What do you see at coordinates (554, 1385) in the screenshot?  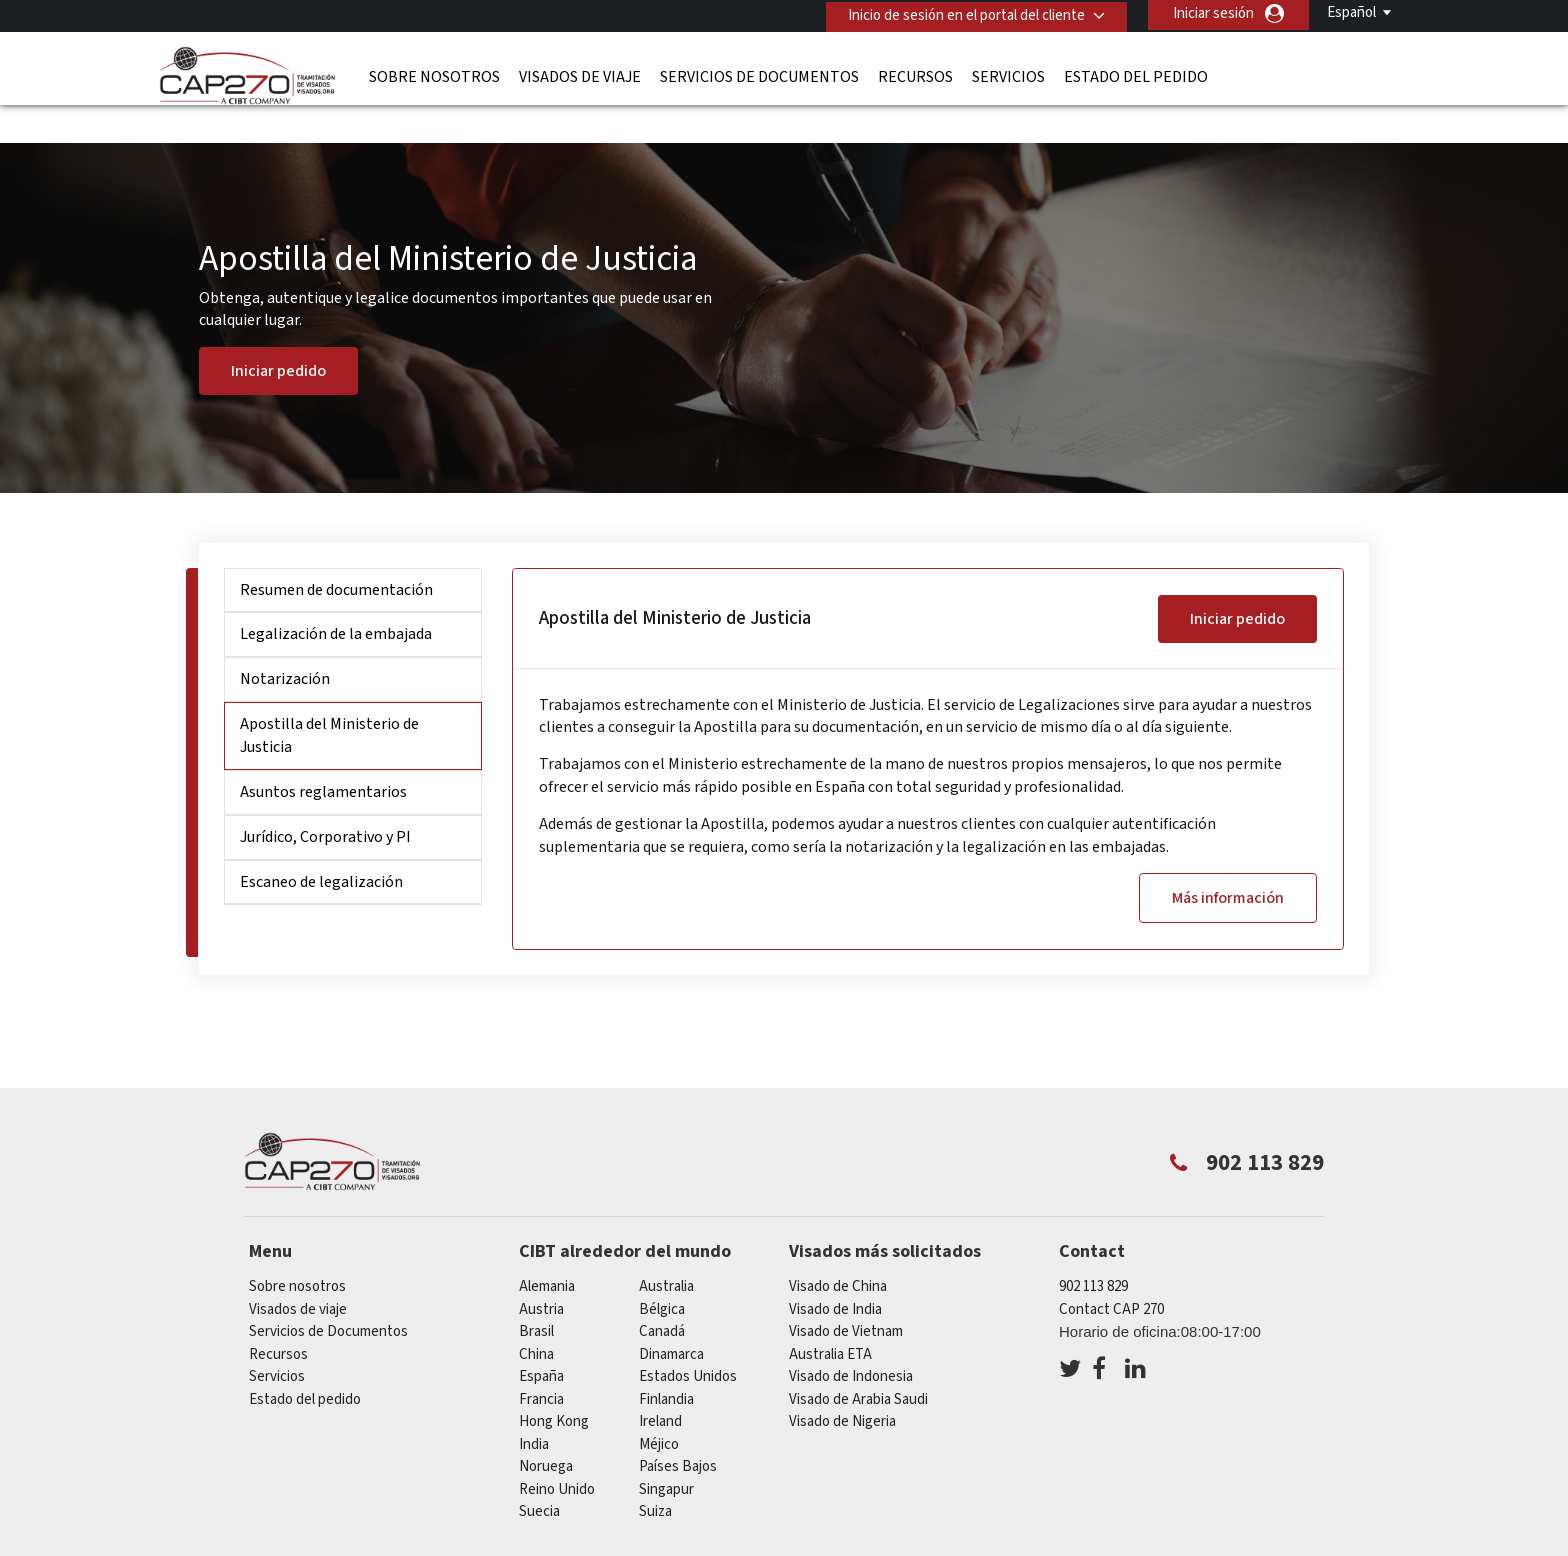 I see `Hong Kong` at bounding box center [554, 1385].